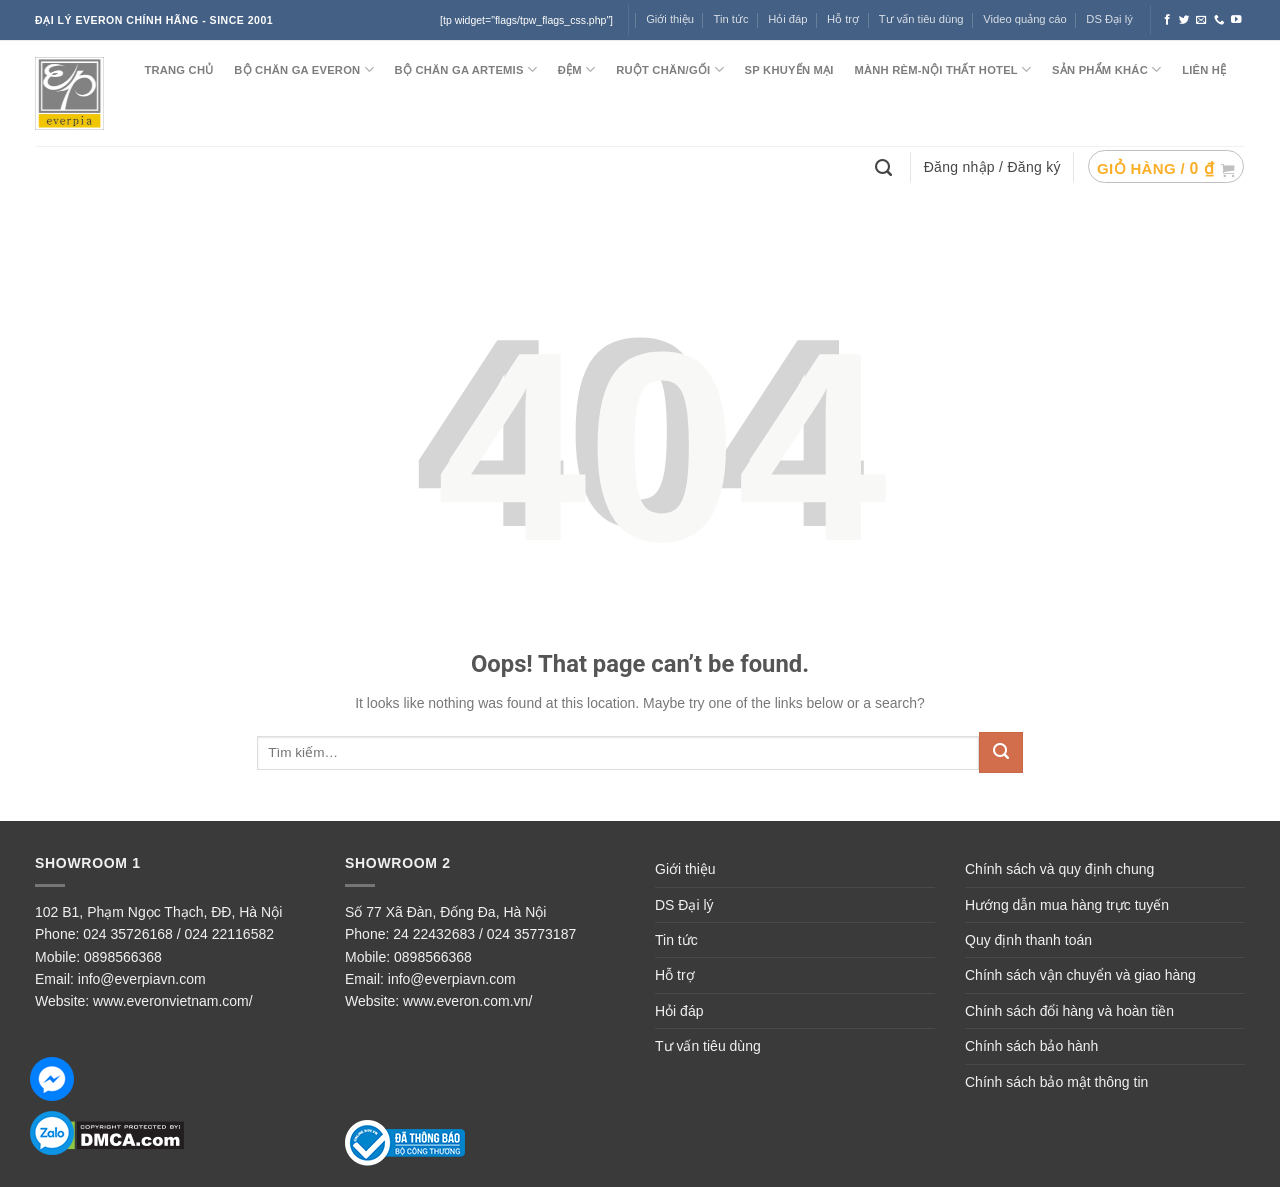  What do you see at coordinates (1080, 975) in the screenshot?
I see `Chính sách vận chuyển và giao hàng` at bounding box center [1080, 975].